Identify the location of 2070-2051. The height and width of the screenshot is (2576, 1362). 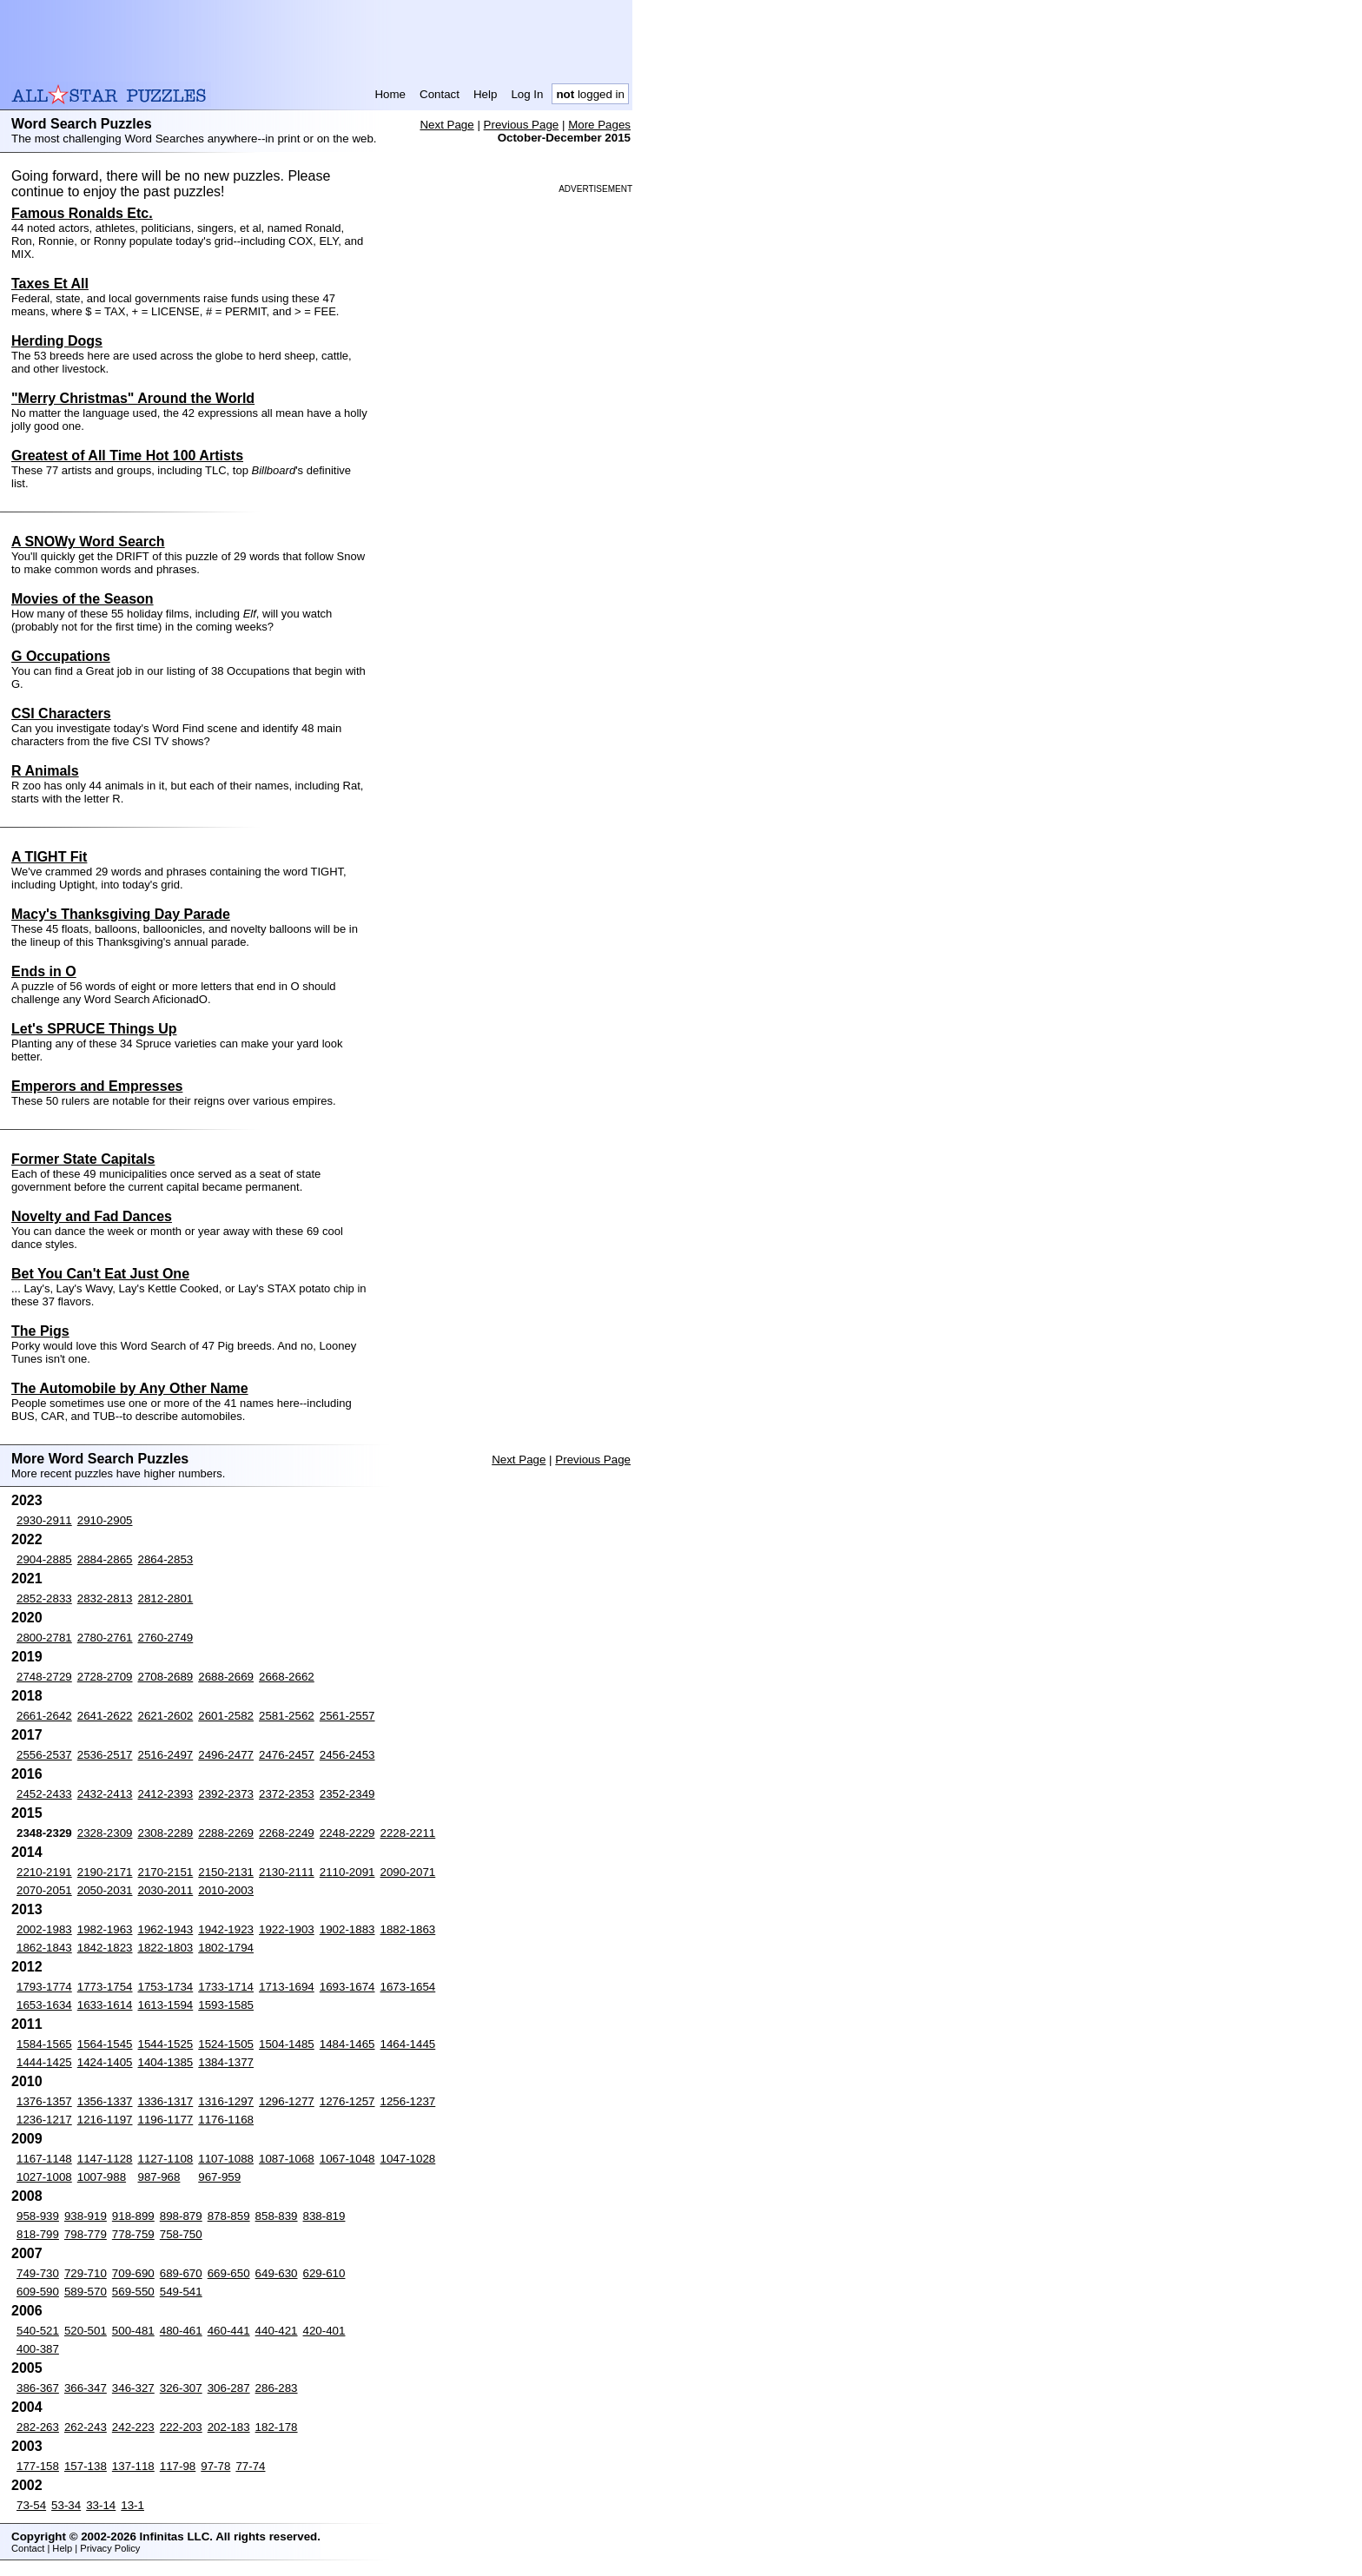
(44, 1890).